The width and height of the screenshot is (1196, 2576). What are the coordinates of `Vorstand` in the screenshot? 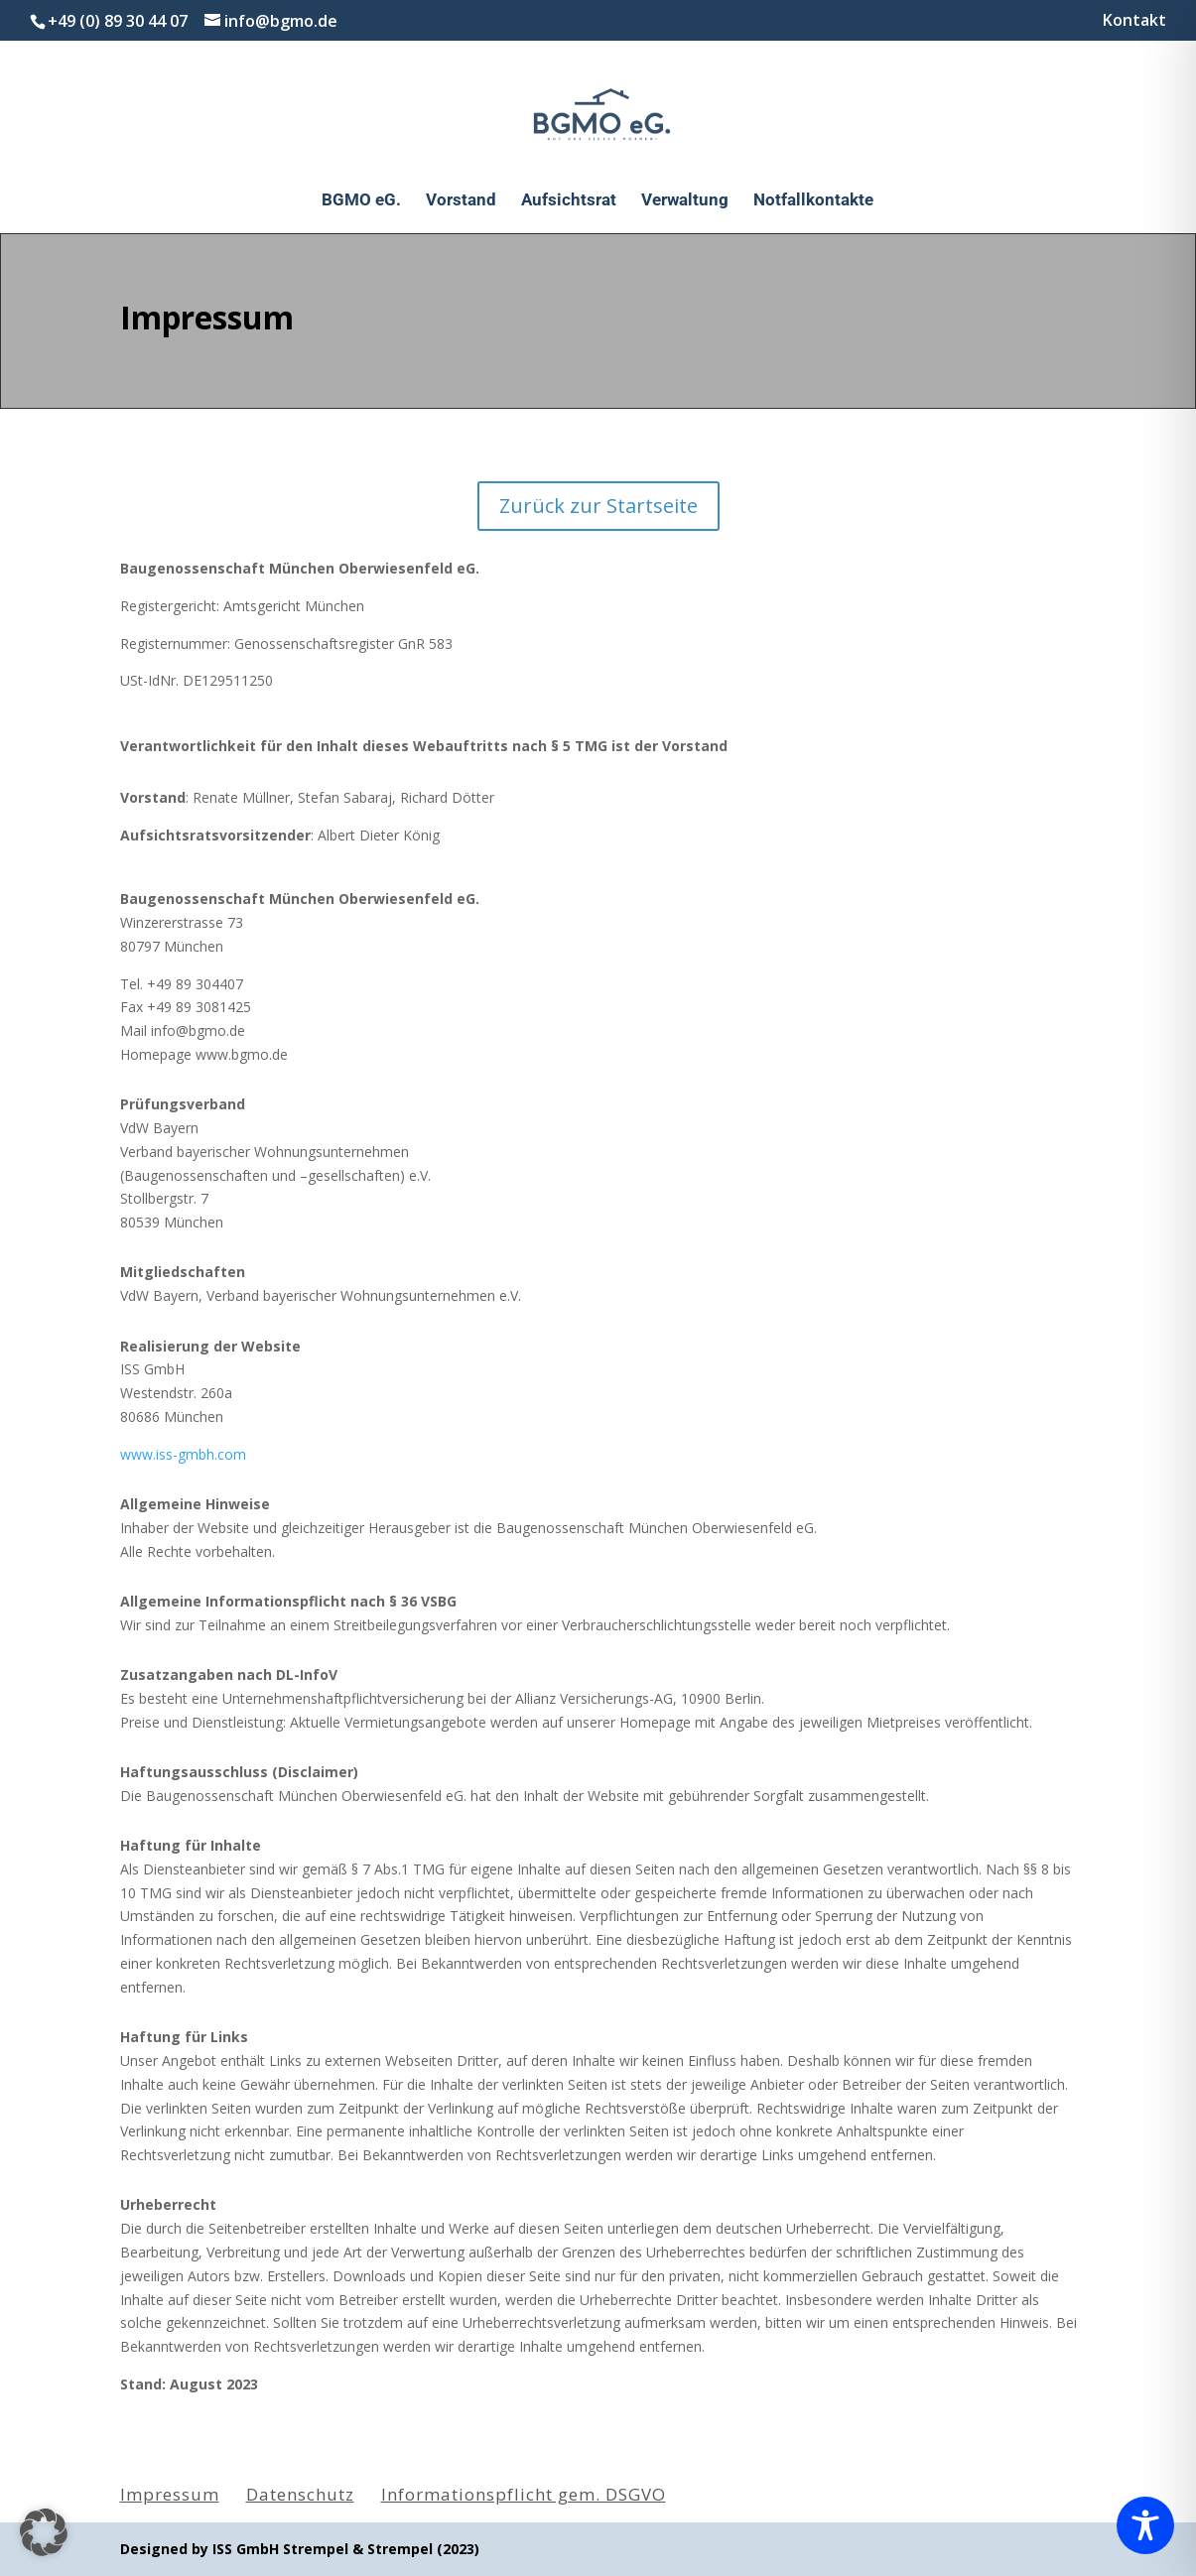 It's located at (461, 201).